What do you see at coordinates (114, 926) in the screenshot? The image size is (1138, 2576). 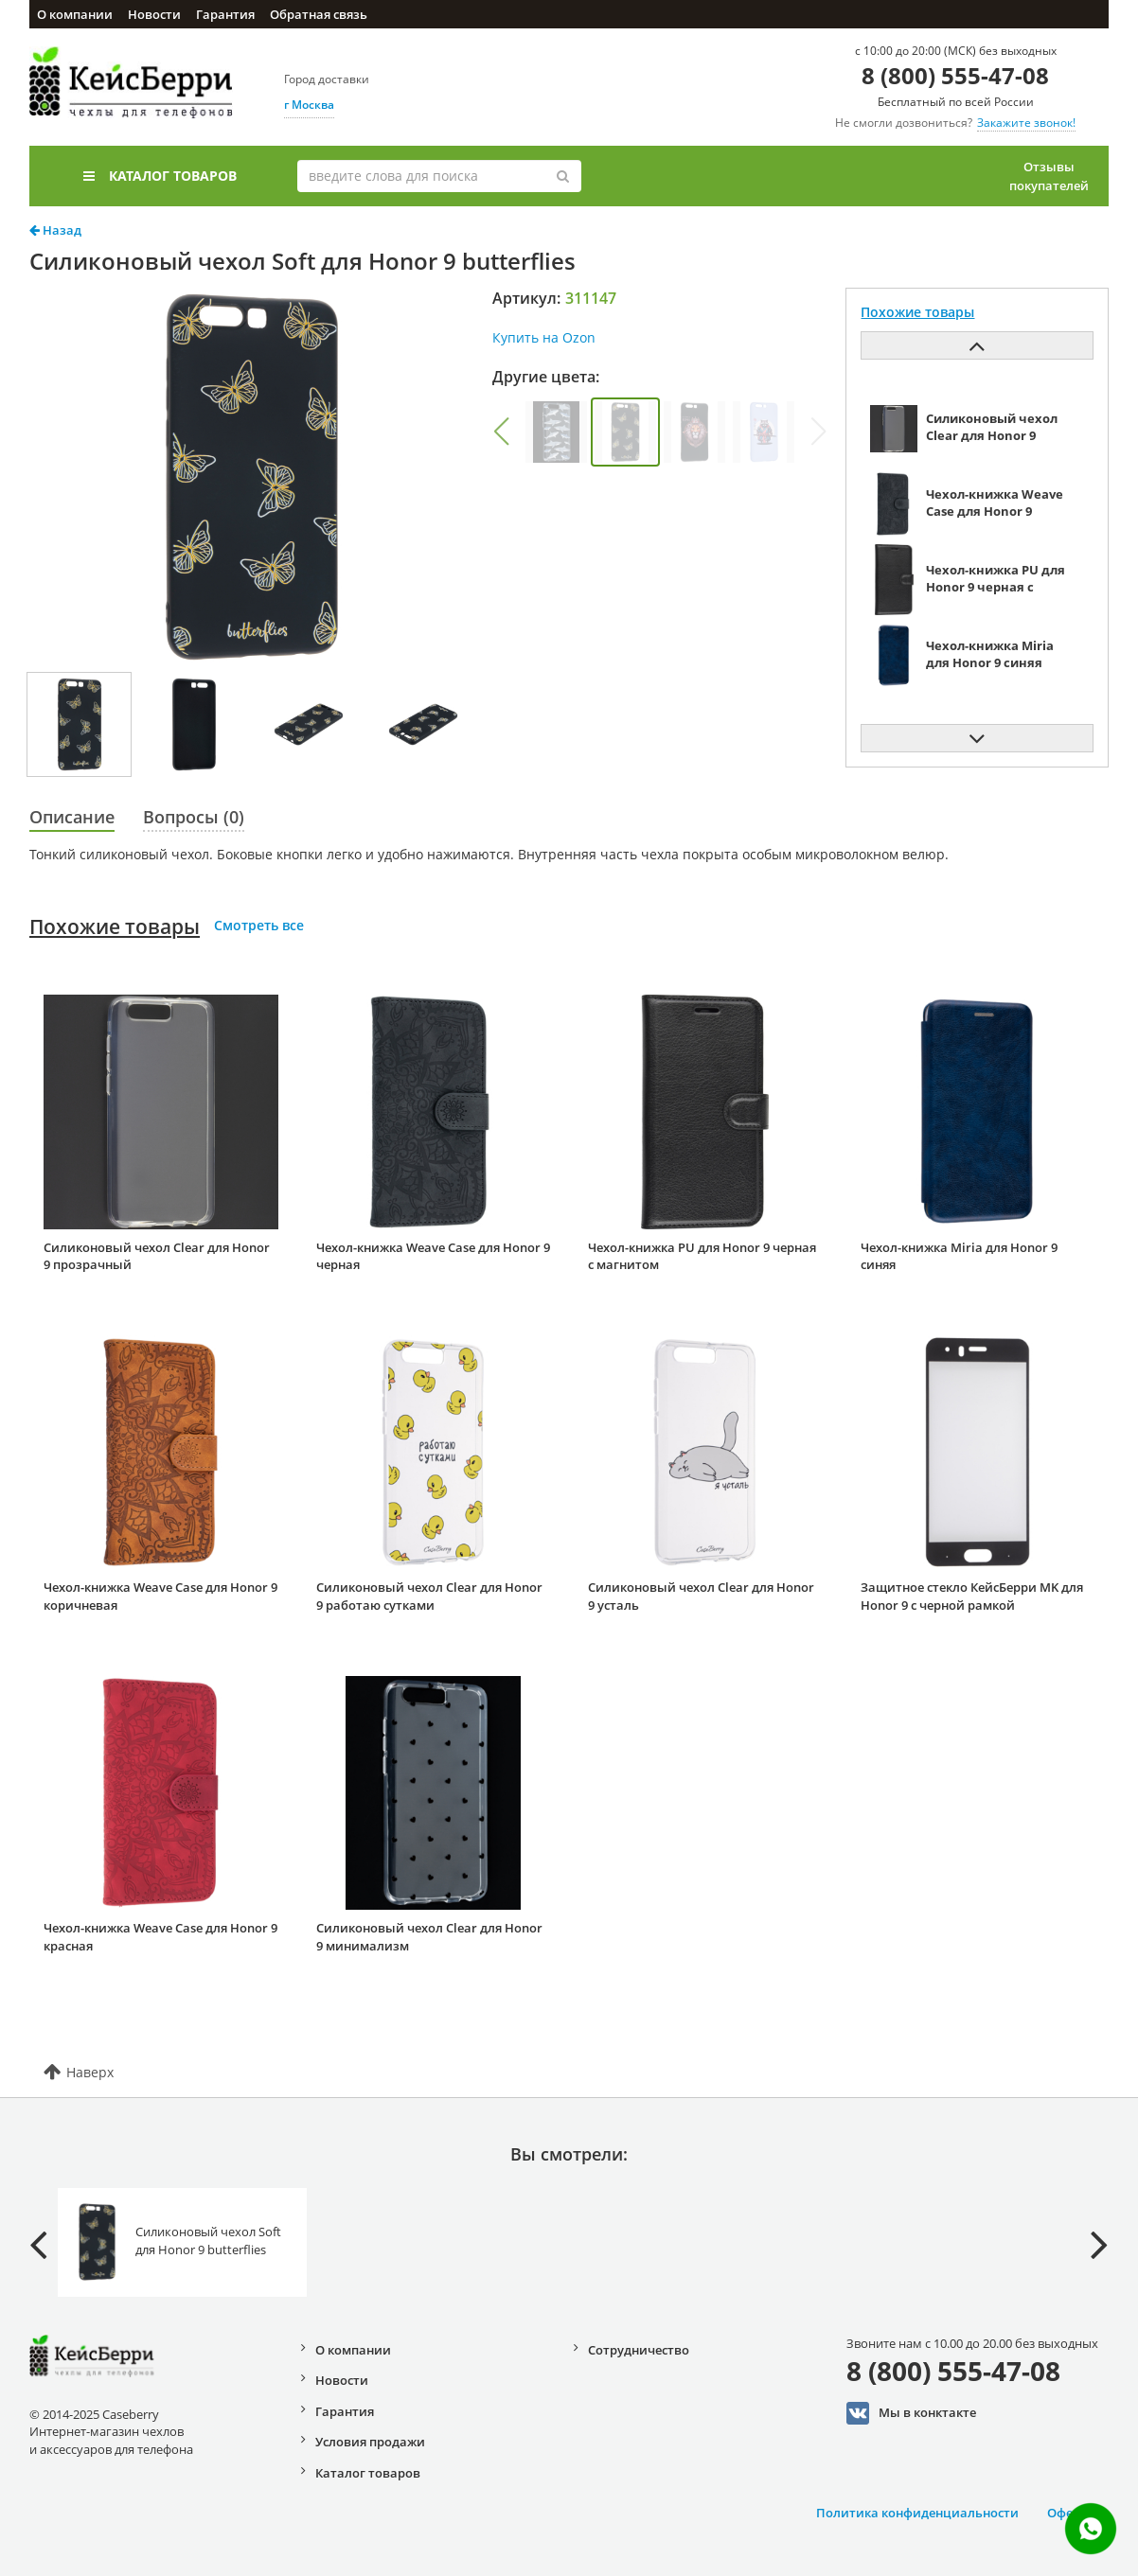 I see `Похожие товары` at bounding box center [114, 926].